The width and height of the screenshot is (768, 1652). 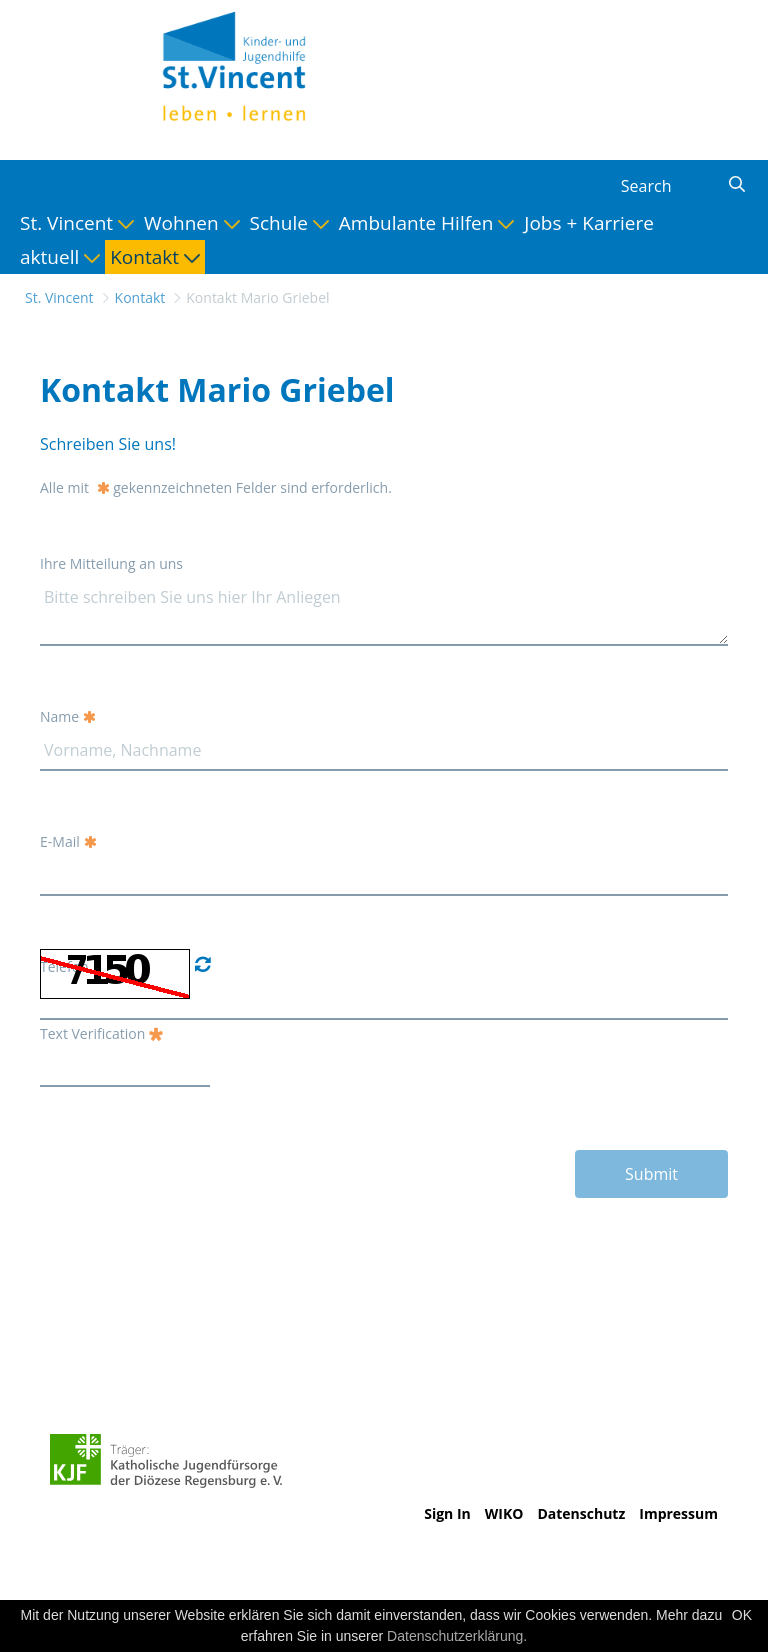 What do you see at coordinates (581, 1513) in the screenshot?
I see `Datenschutz` at bounding box center [581, 1513].